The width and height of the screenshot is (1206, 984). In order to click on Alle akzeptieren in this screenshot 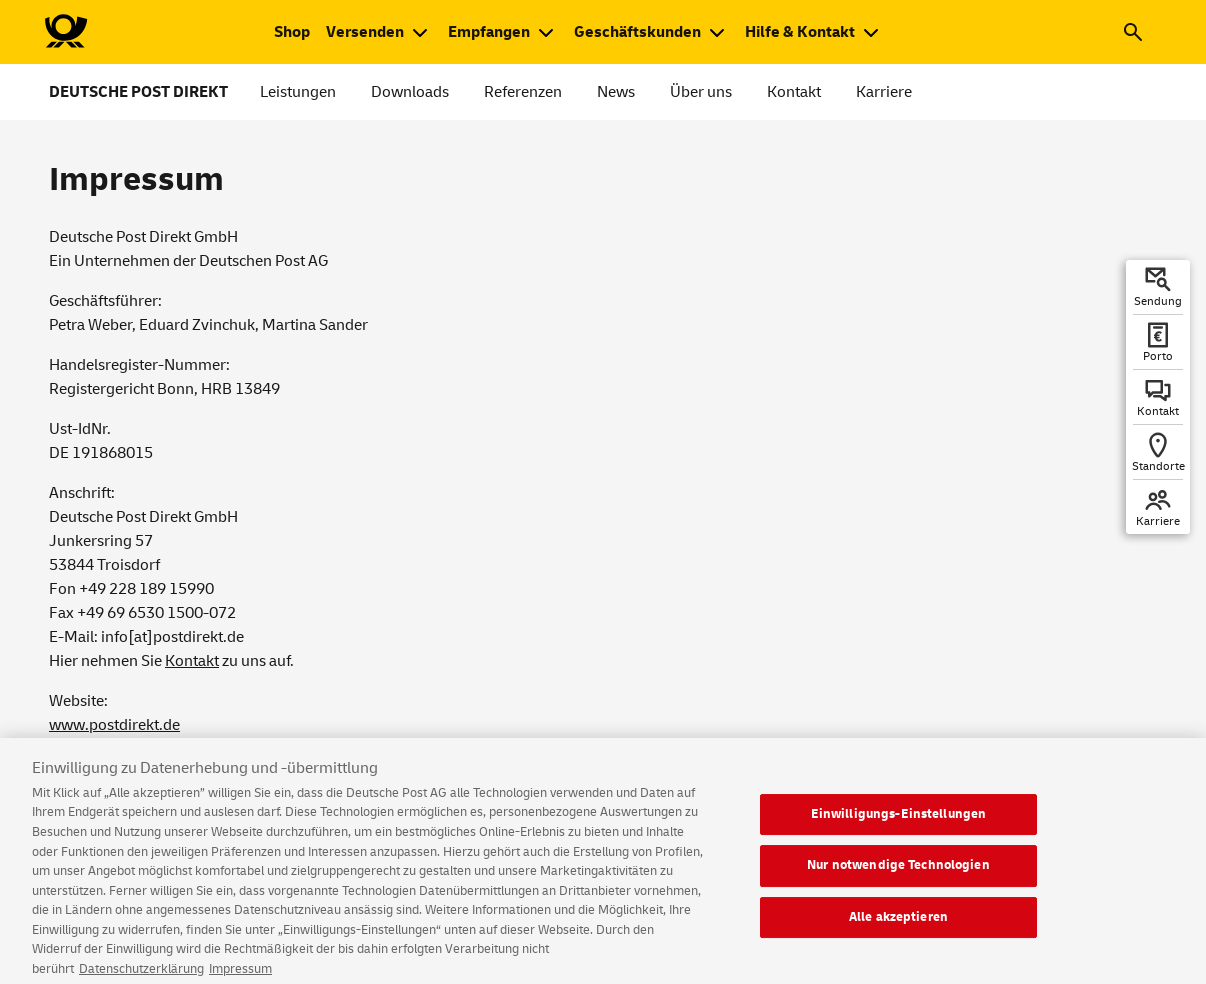, I will do `click(898, 929)`.